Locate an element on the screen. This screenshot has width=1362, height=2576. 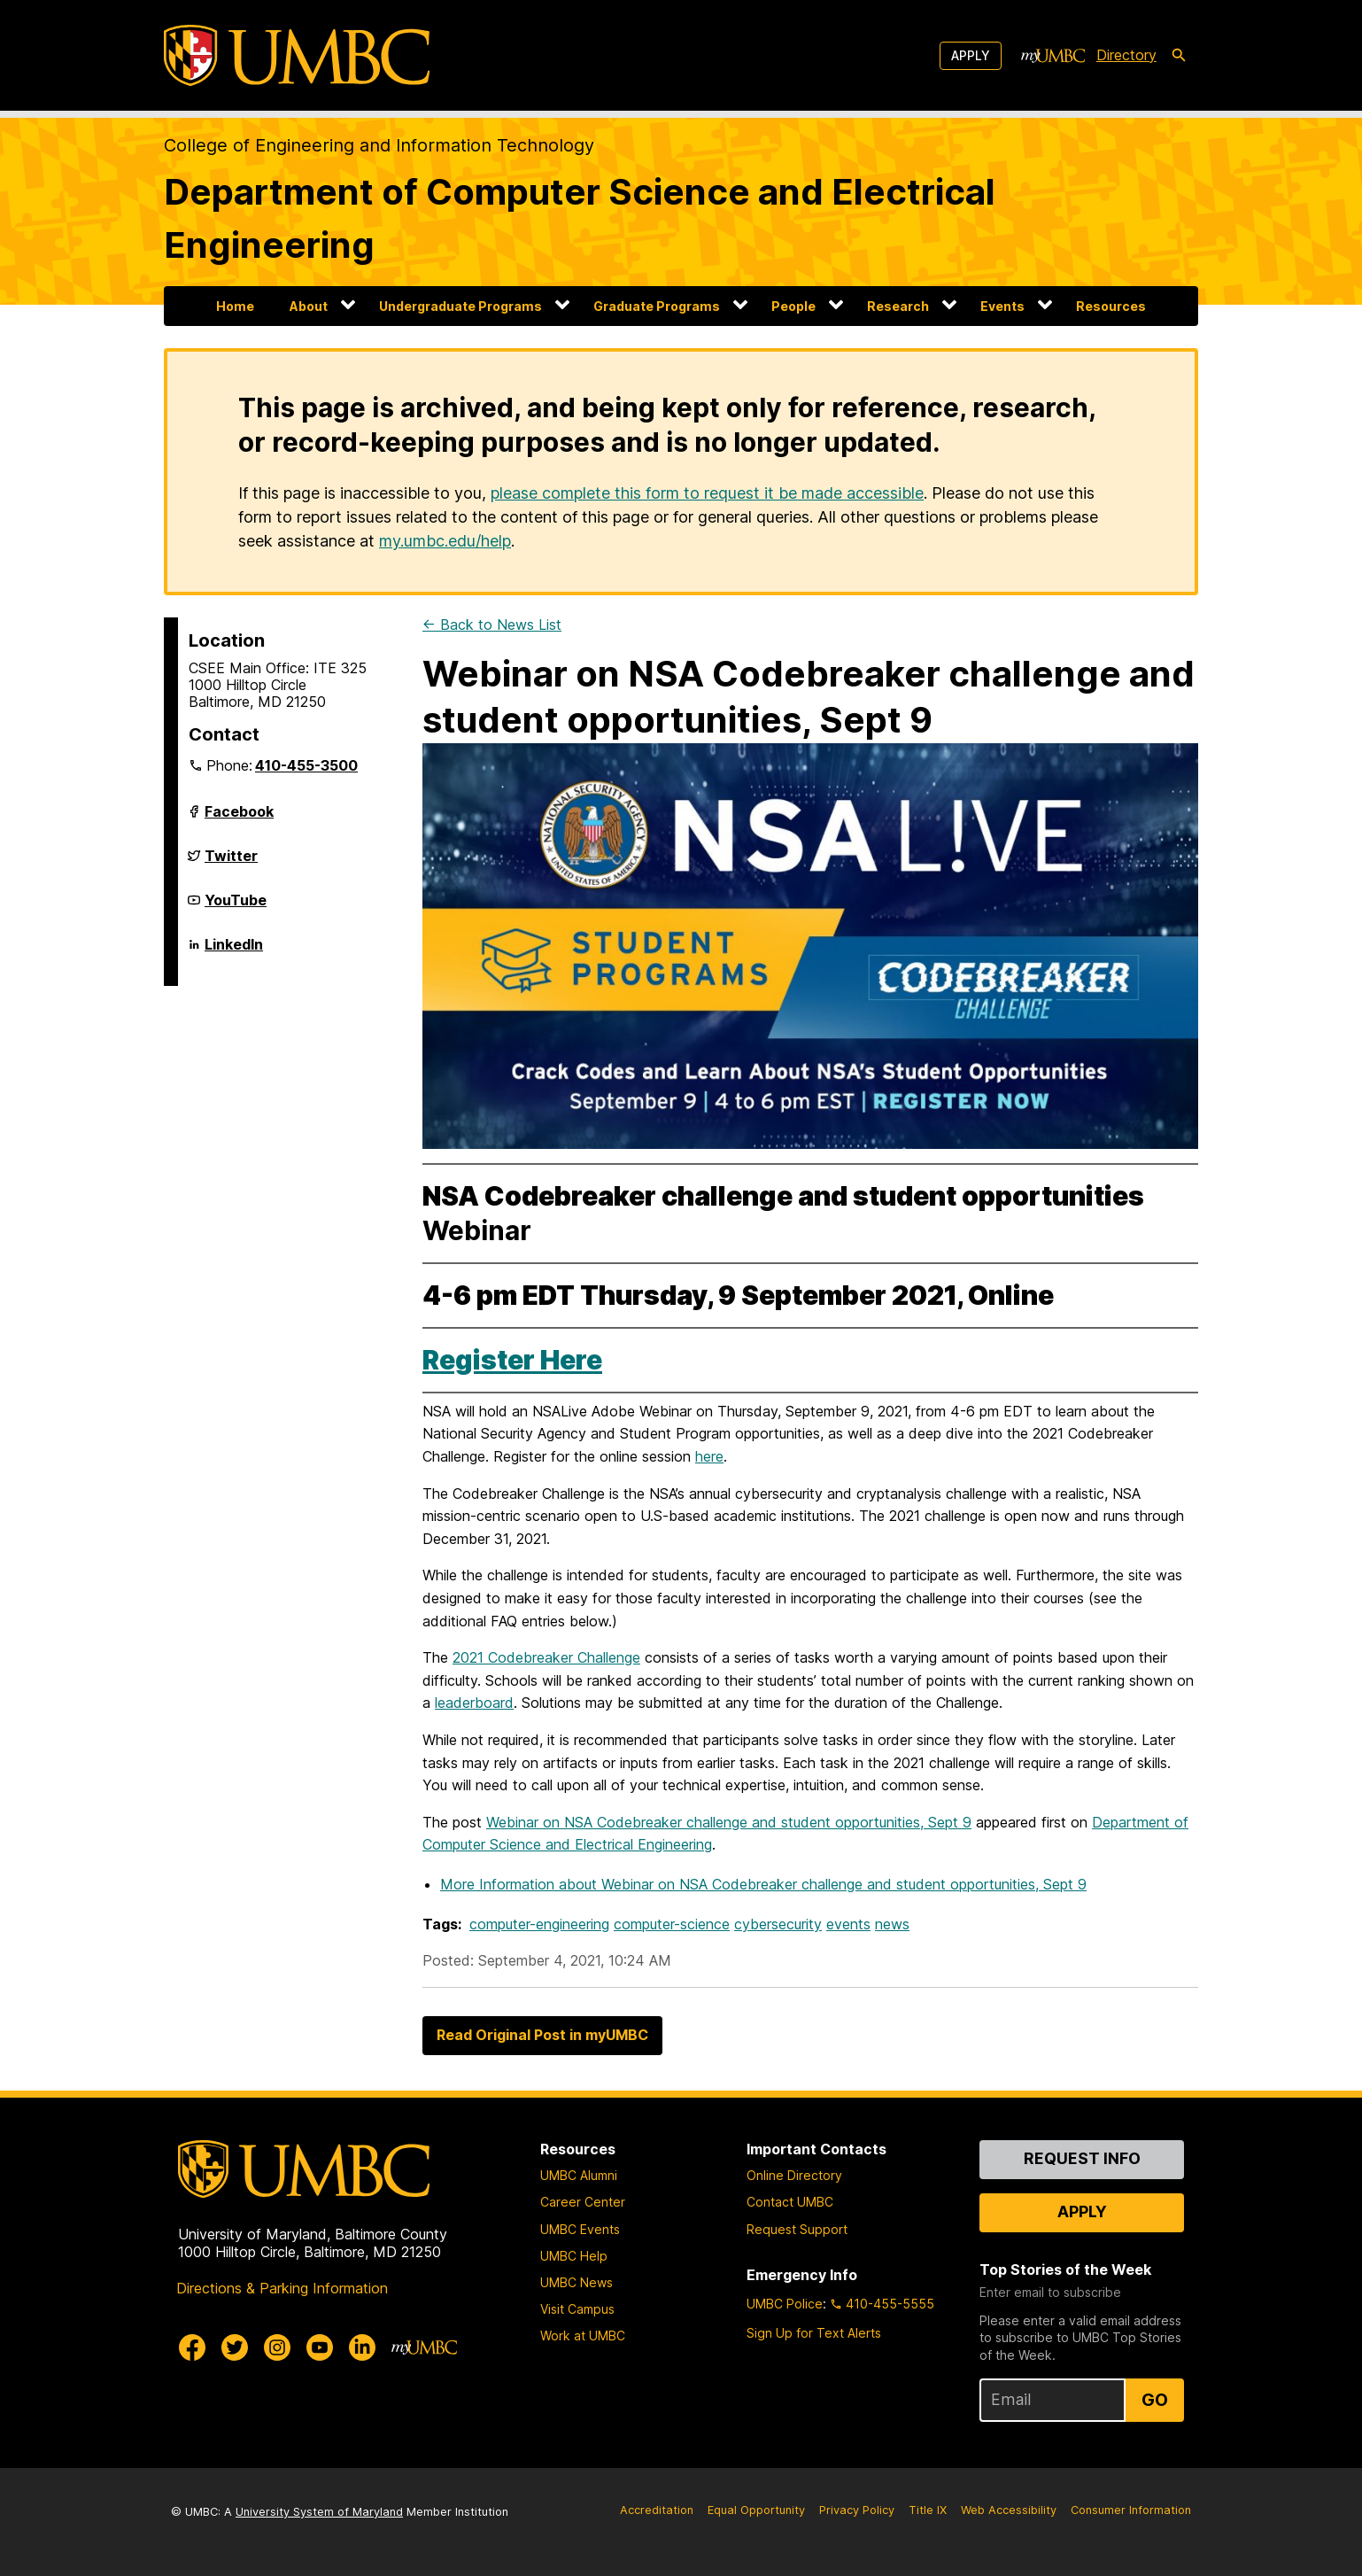
Resources is located at coordinates (1111, 306).